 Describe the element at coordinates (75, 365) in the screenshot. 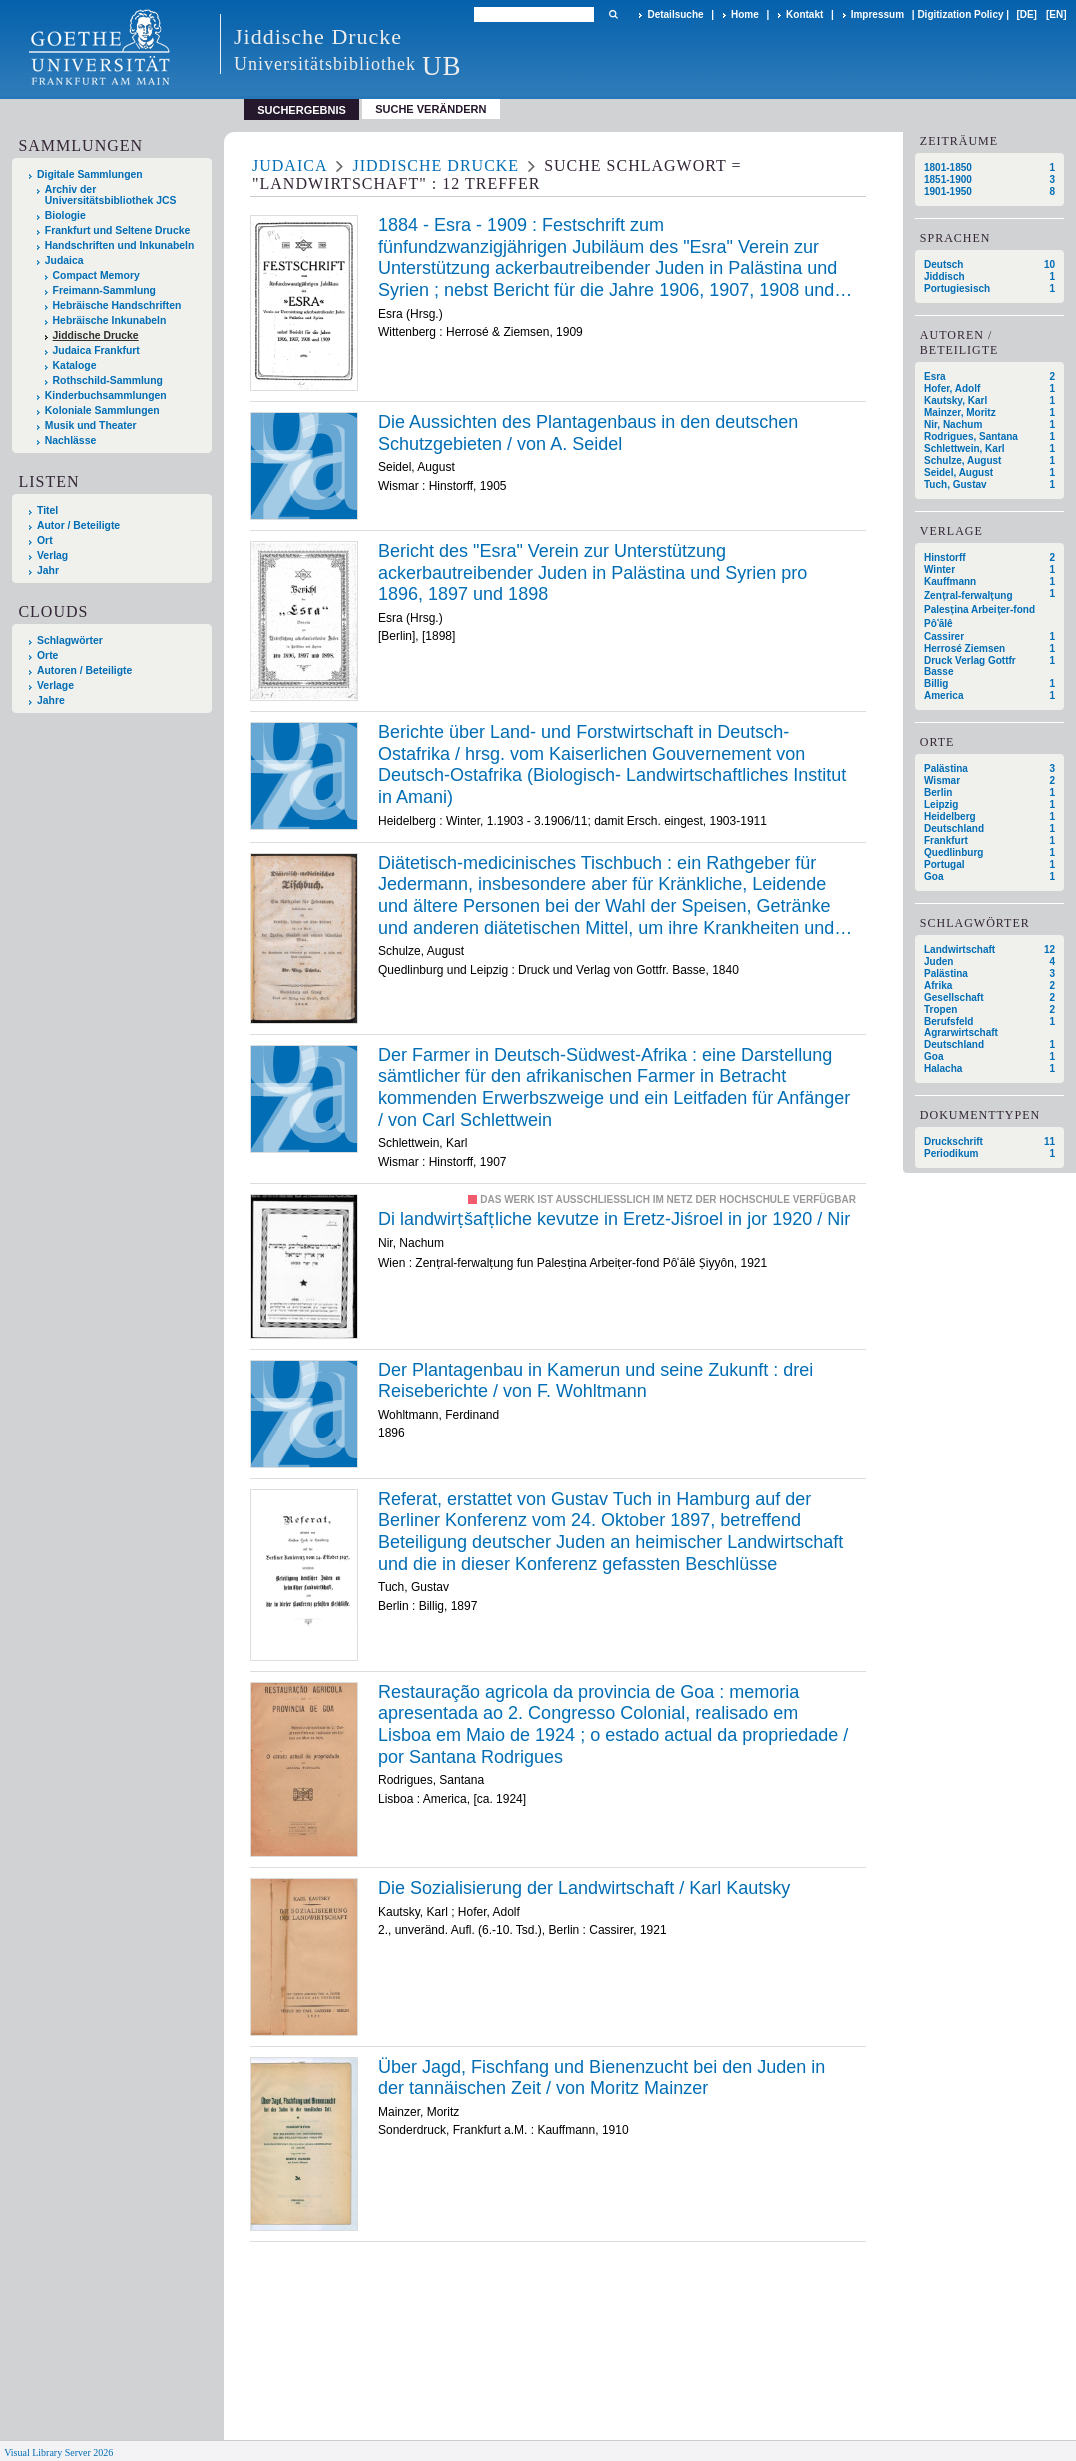

I see `Kataloge` at that location.